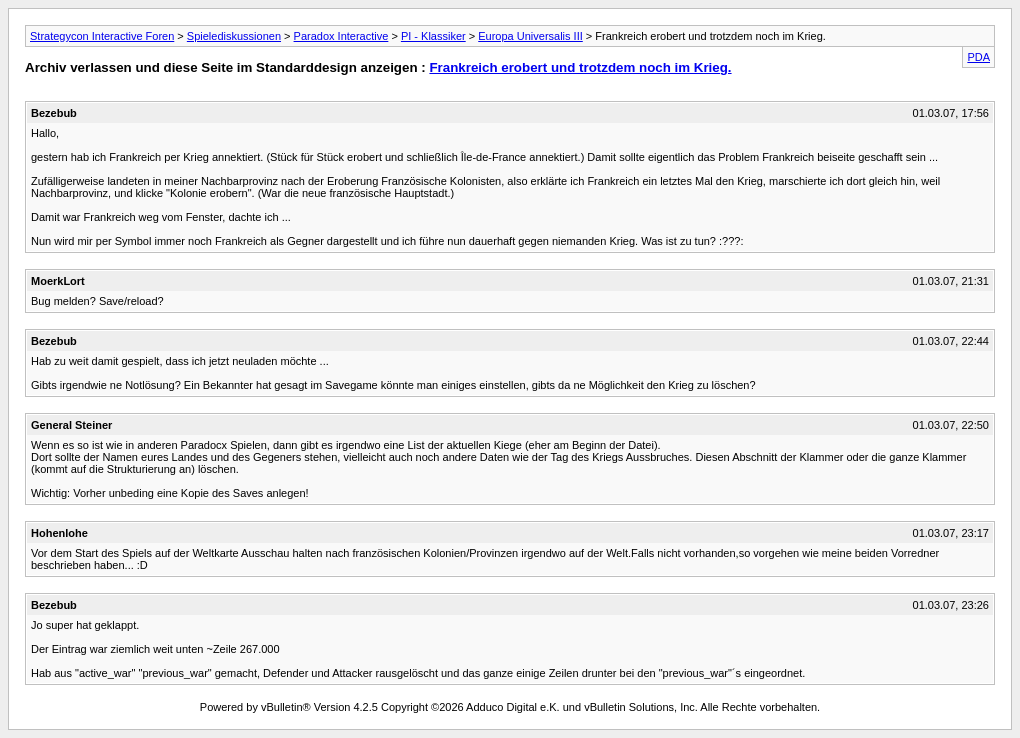 This screenshot has width=1020, height=738. Describe the element at coordinates (102, 36) in the screenshot. I see `Strategycon Interactive Foren` at that location.